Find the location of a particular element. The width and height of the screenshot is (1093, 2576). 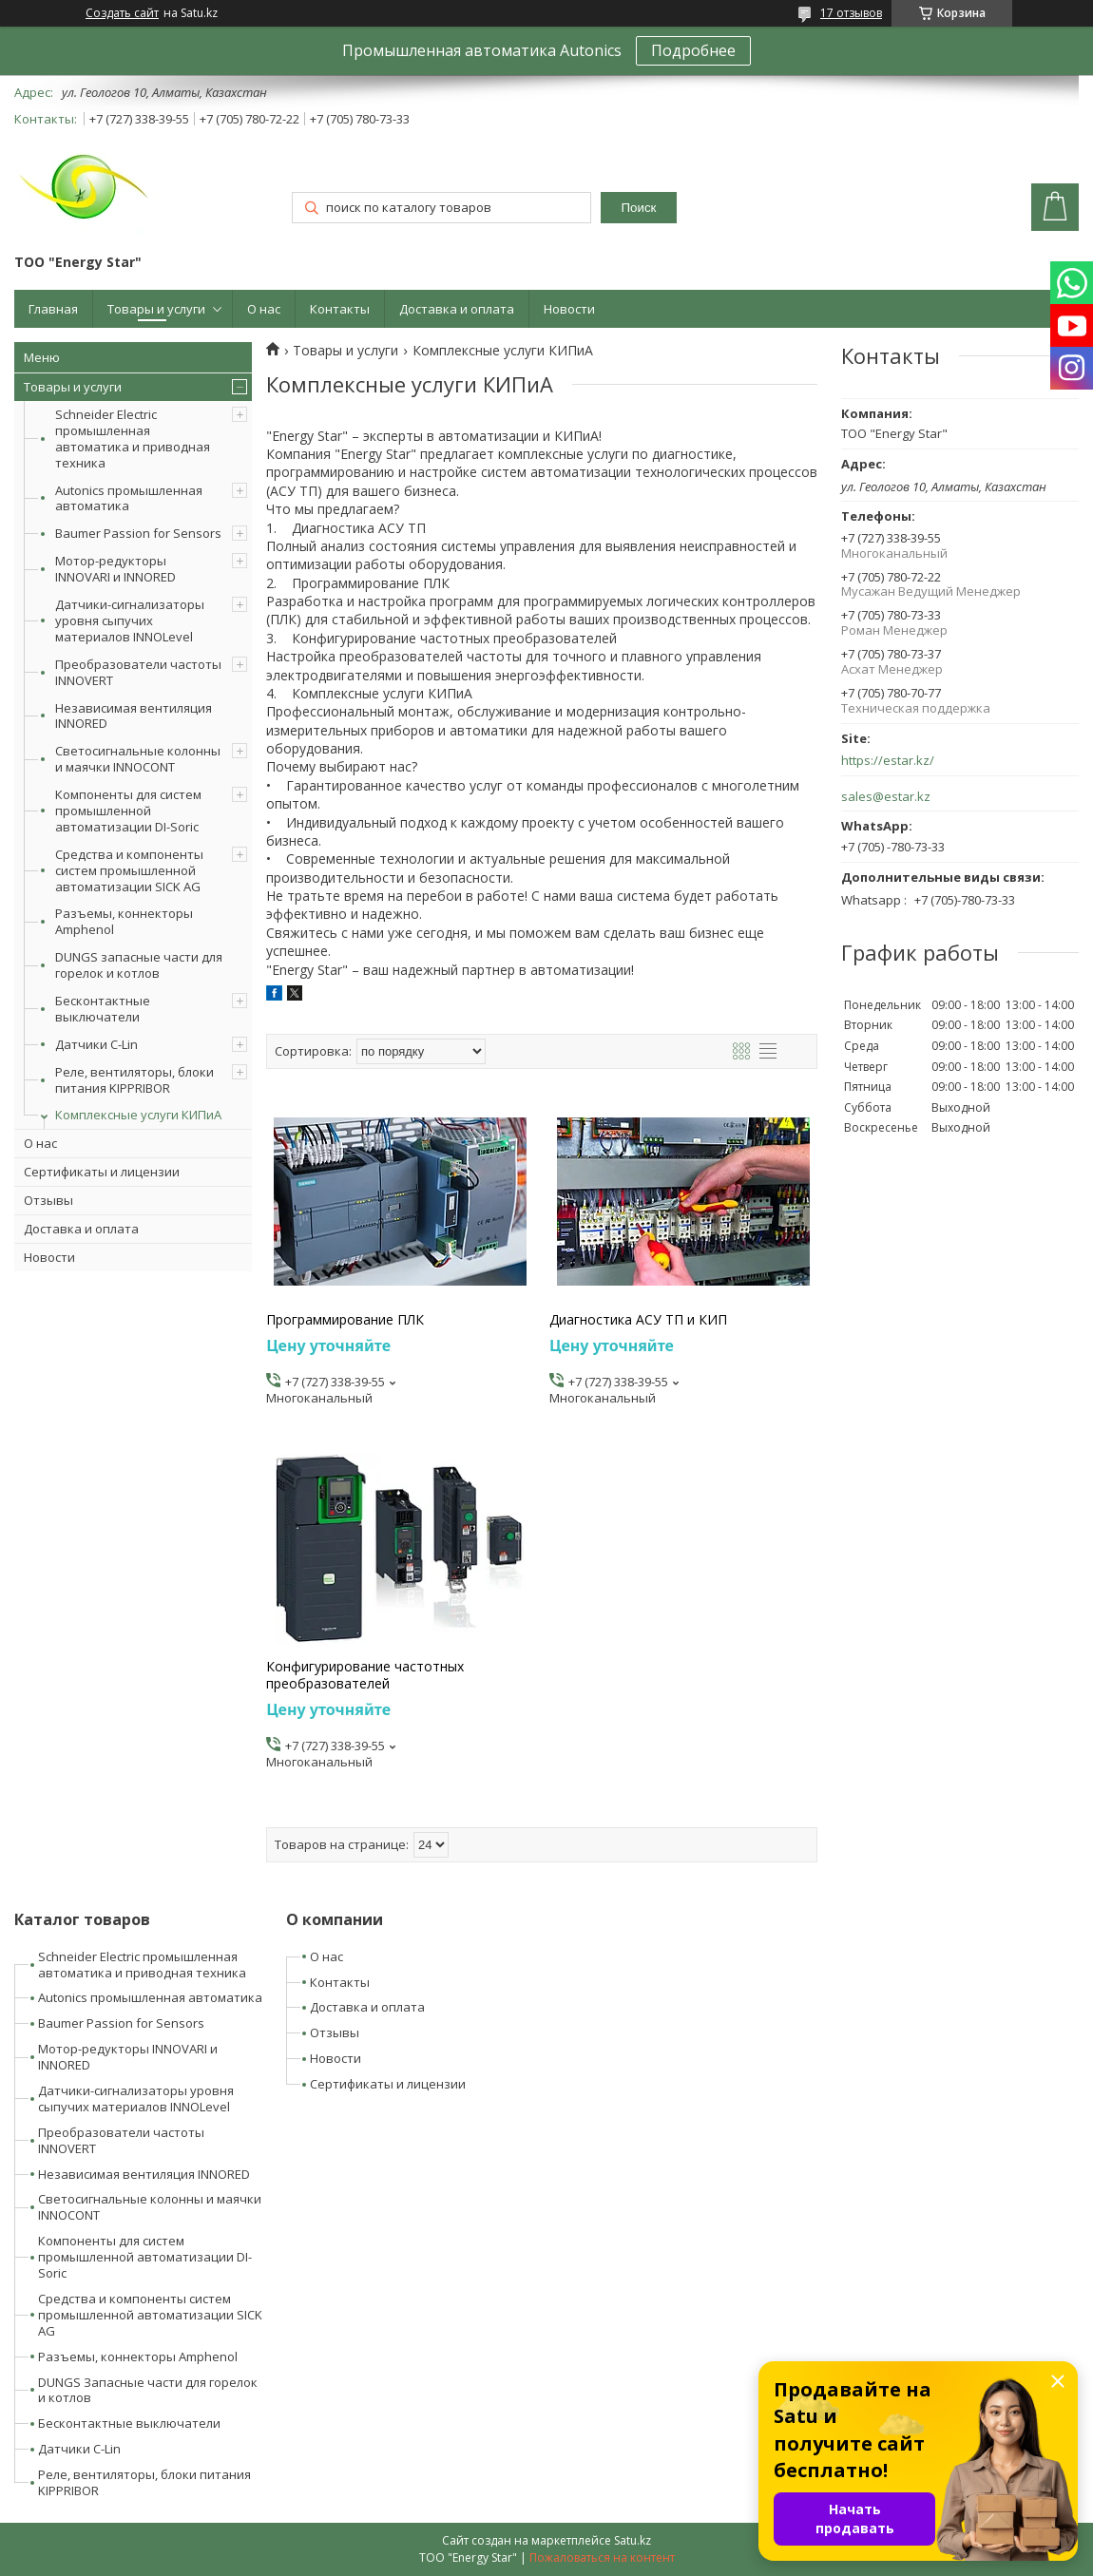

Отзывы is located at coordinates (48, 1200).